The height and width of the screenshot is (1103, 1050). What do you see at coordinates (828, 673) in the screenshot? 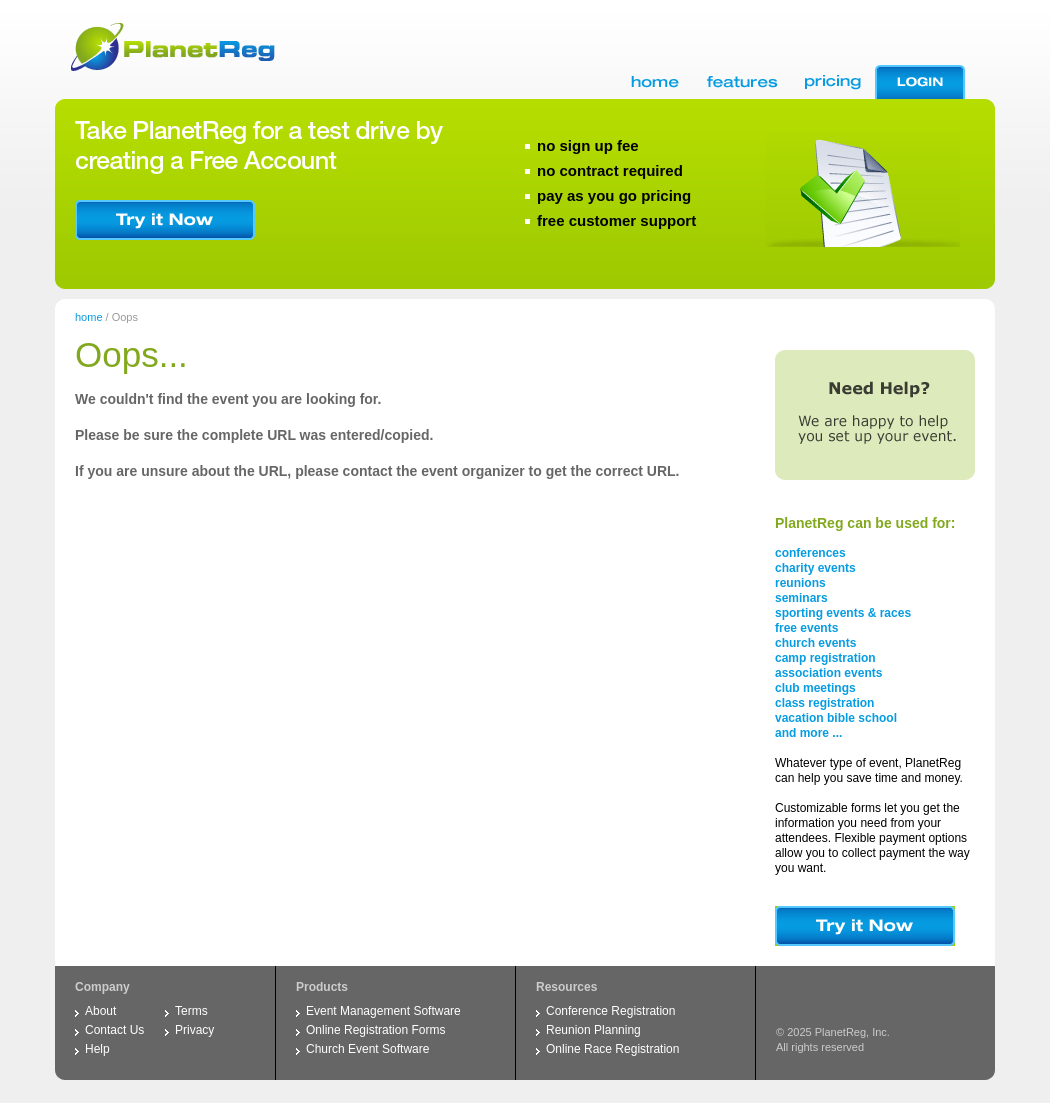
I see `association events` at bounding box center [828, 673].